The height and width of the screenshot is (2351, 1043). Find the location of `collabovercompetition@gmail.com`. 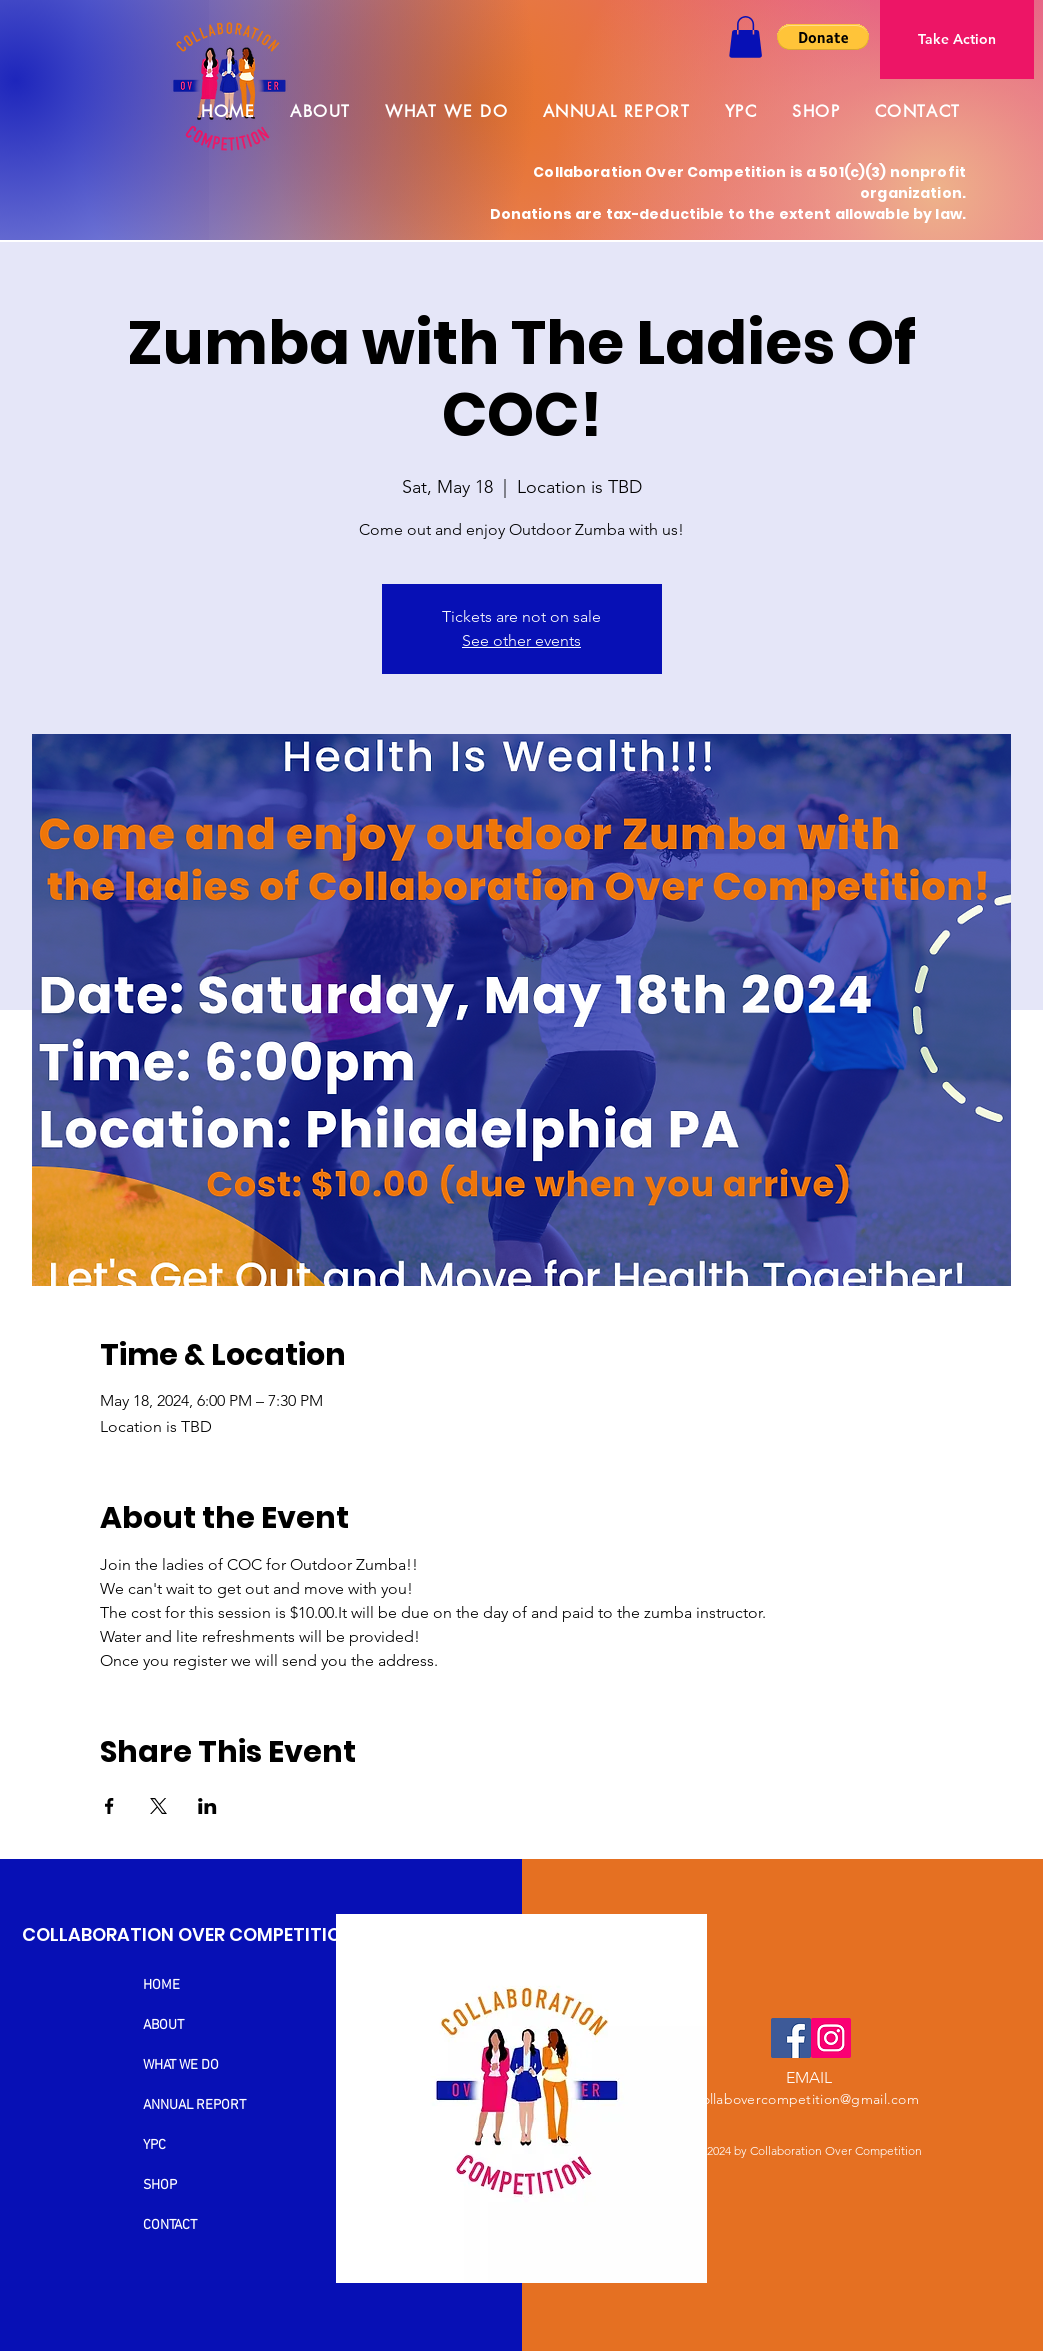

collabovercompetition@gmail.com is located at coordinates (806, 2099).